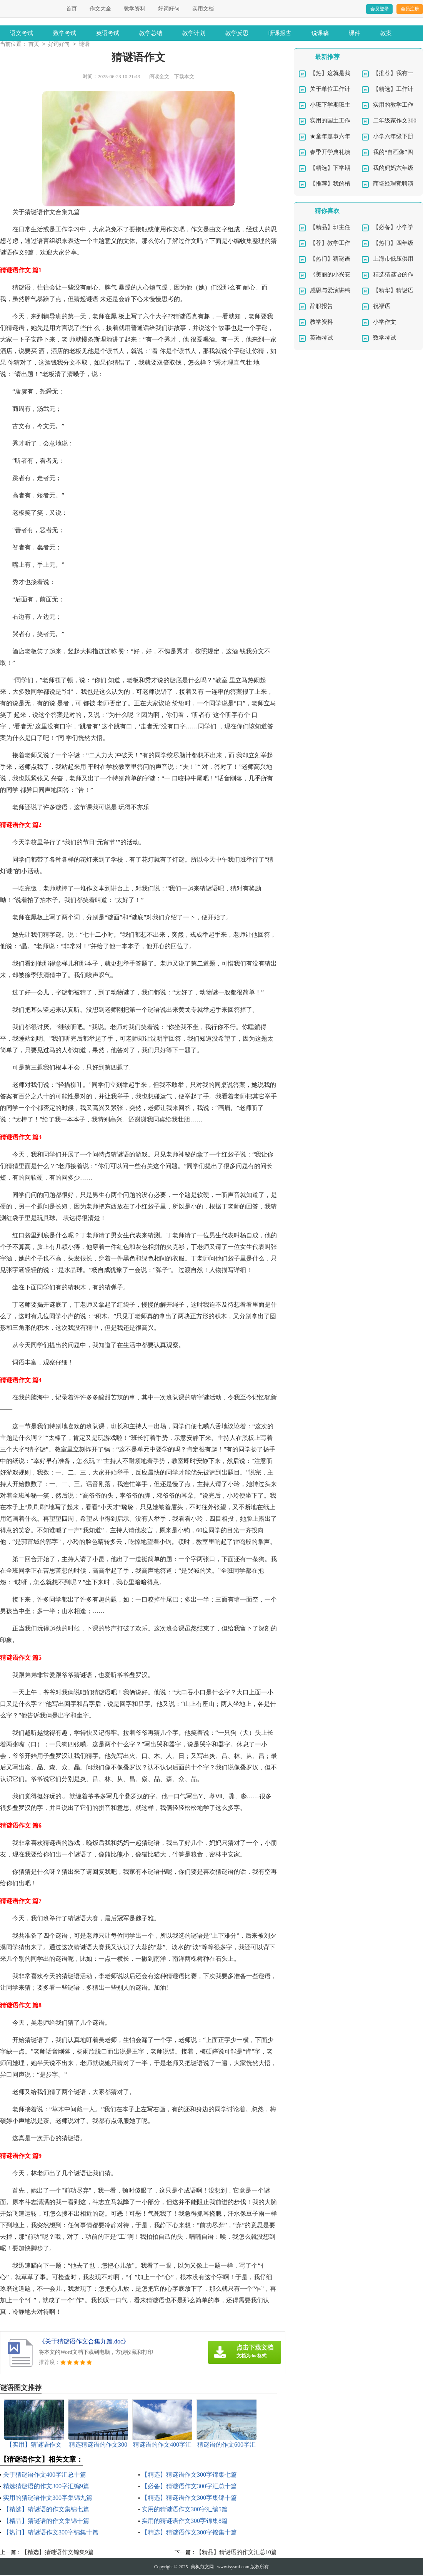 Image resolution: width=423 pixels, height=2576 pixels. I want to click on 【精选】猜谜语作文300字锦集十篇, so click(189, 2533).